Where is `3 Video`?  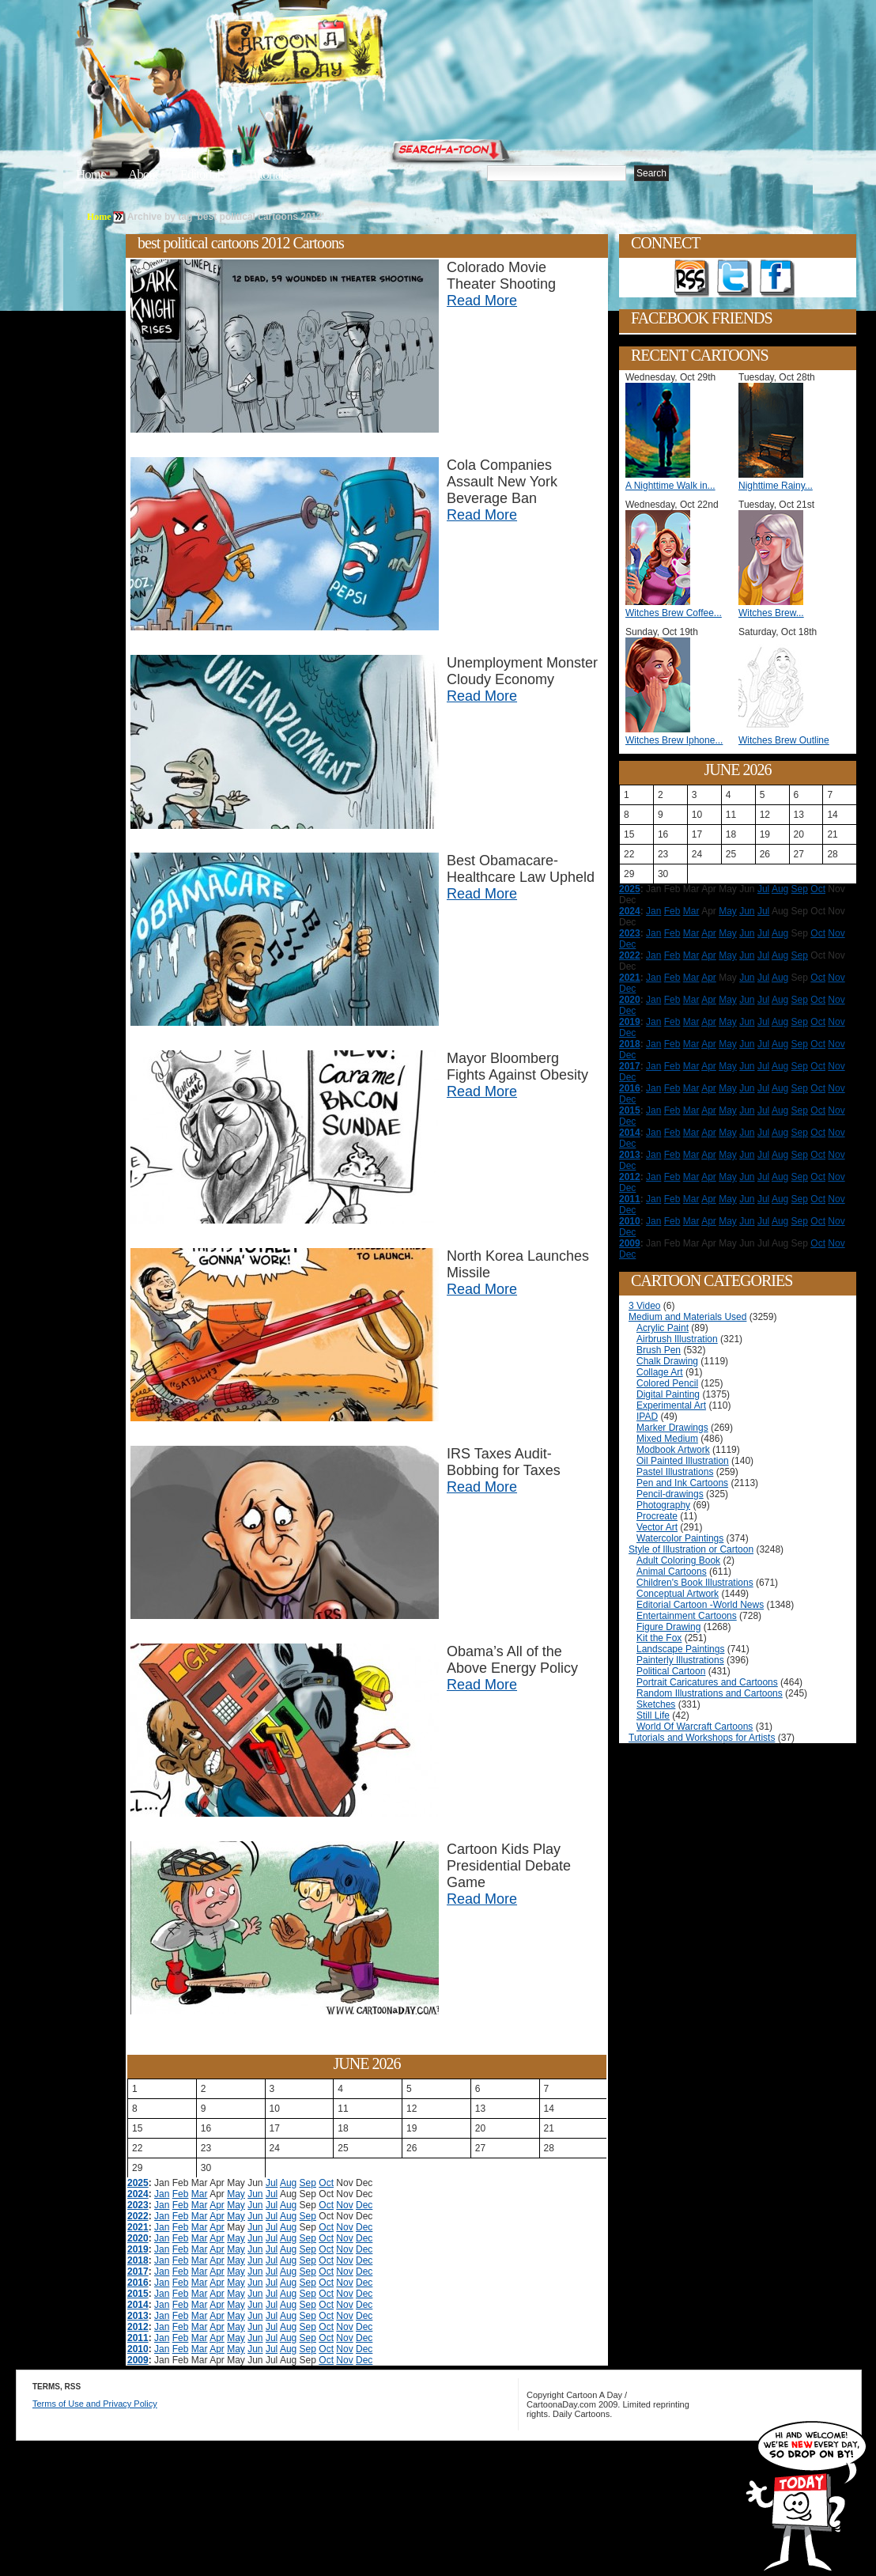
3 Video is located at coordinates (644, 1305).